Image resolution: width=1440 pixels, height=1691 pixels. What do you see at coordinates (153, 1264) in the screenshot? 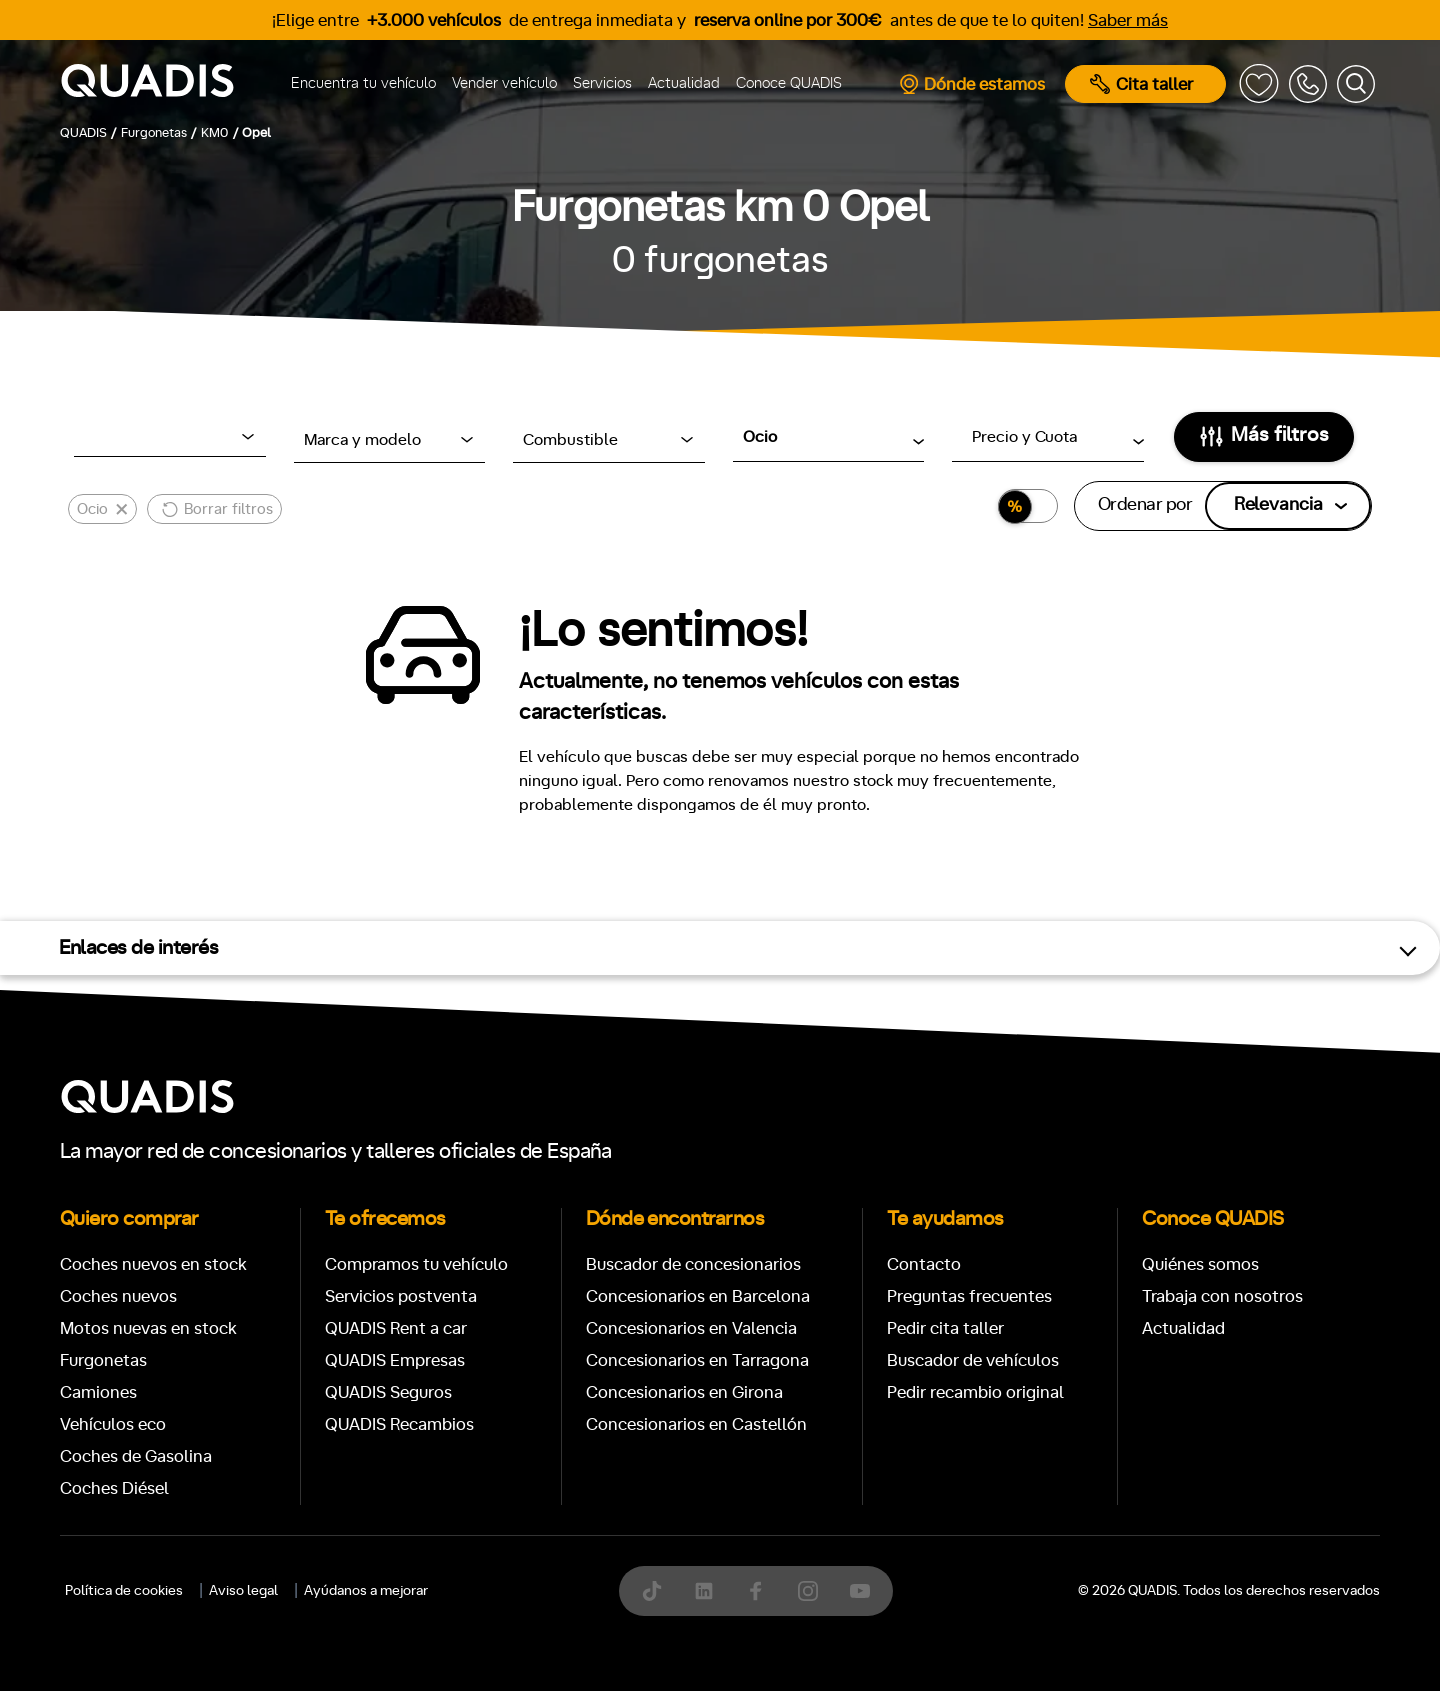
I see `Coches nuevos en stock` at bounding box center [153, 1264].